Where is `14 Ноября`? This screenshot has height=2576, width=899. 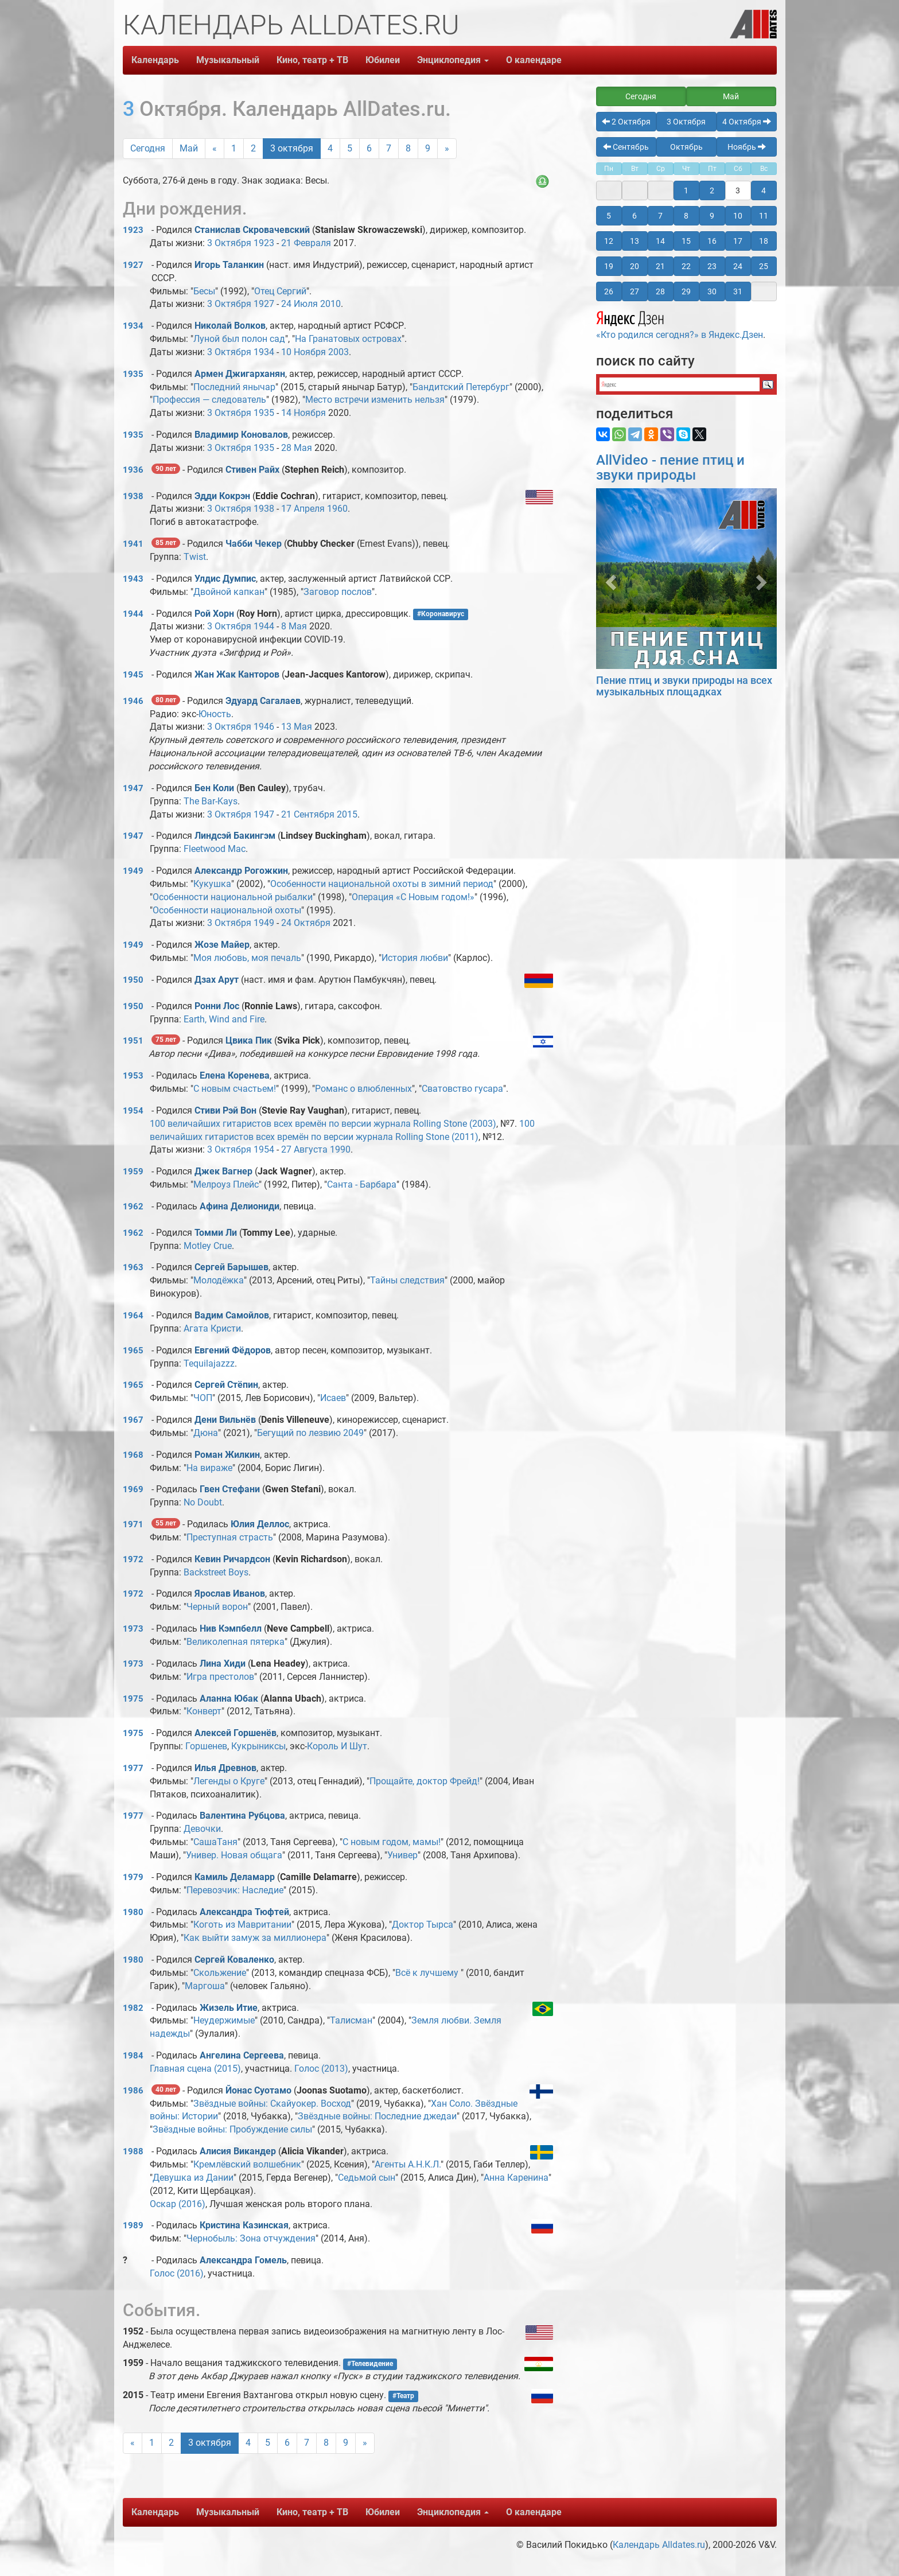
14 Ноября is located at coordinates (303, 412).